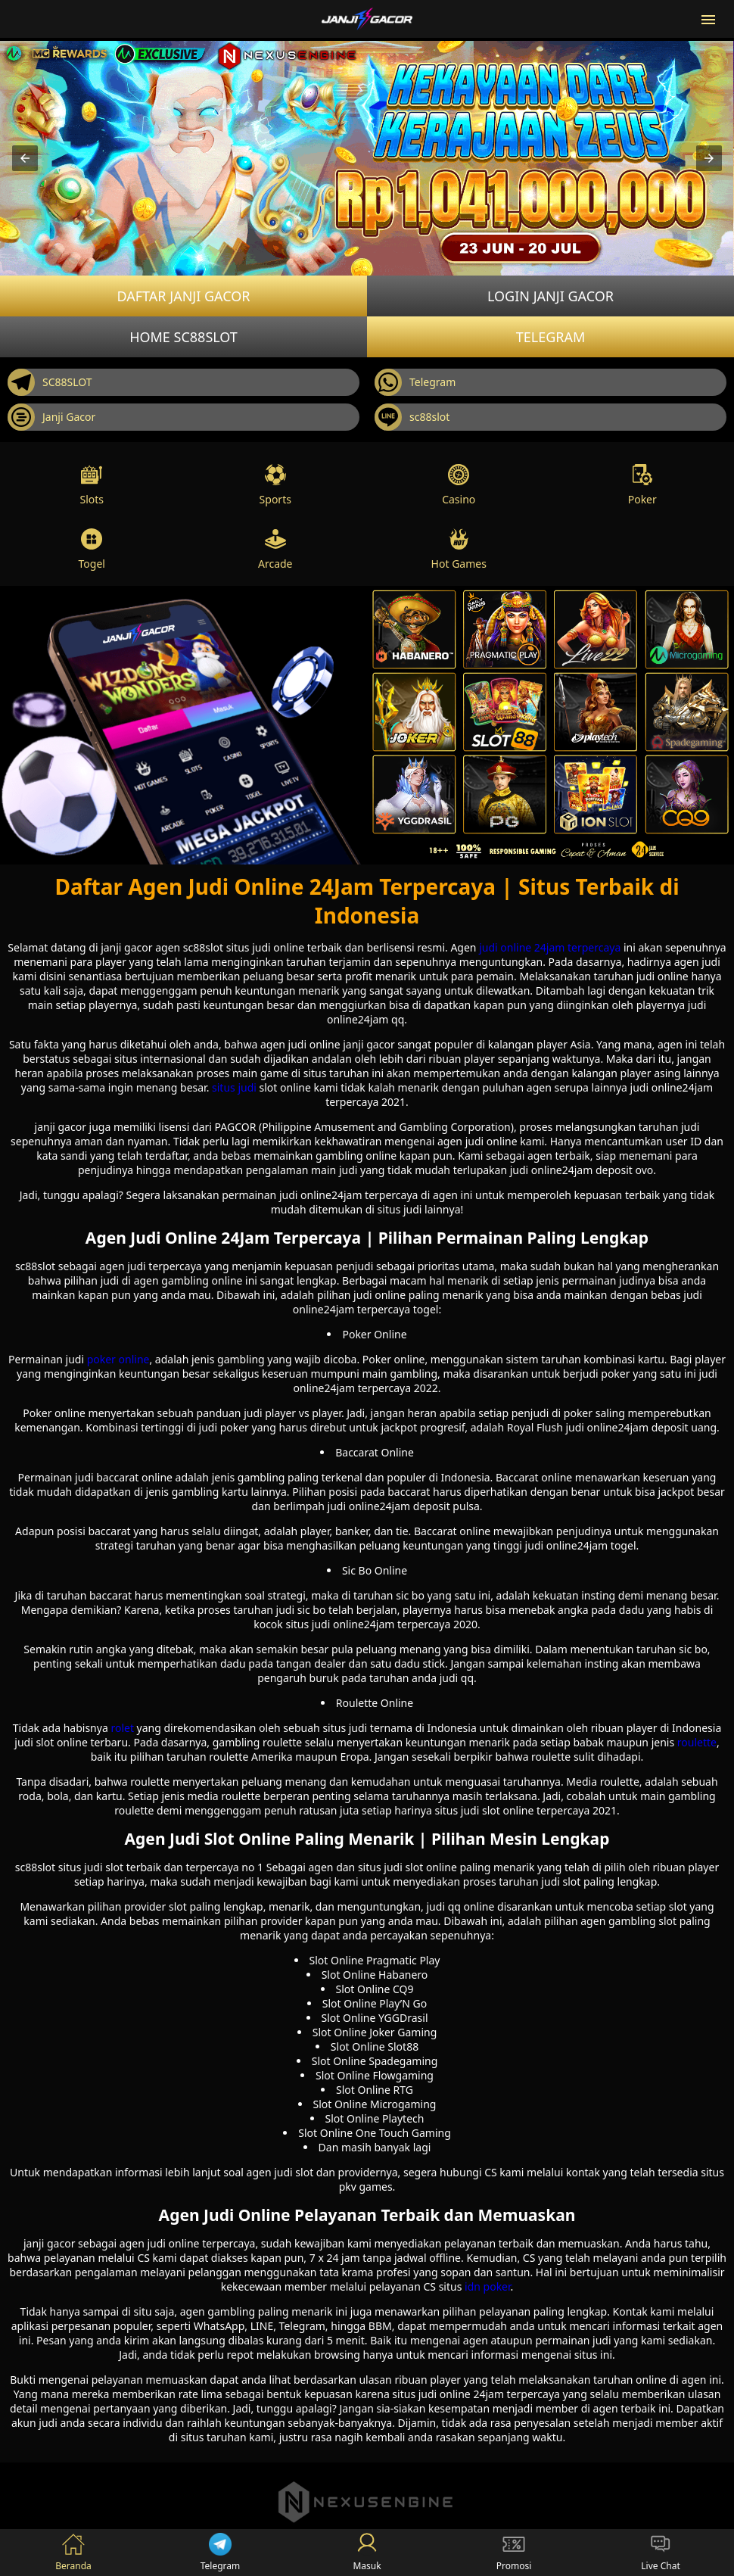 This screenshot has height=2576, width=734. I want to click on SC88SLOT, so click(50, 382).